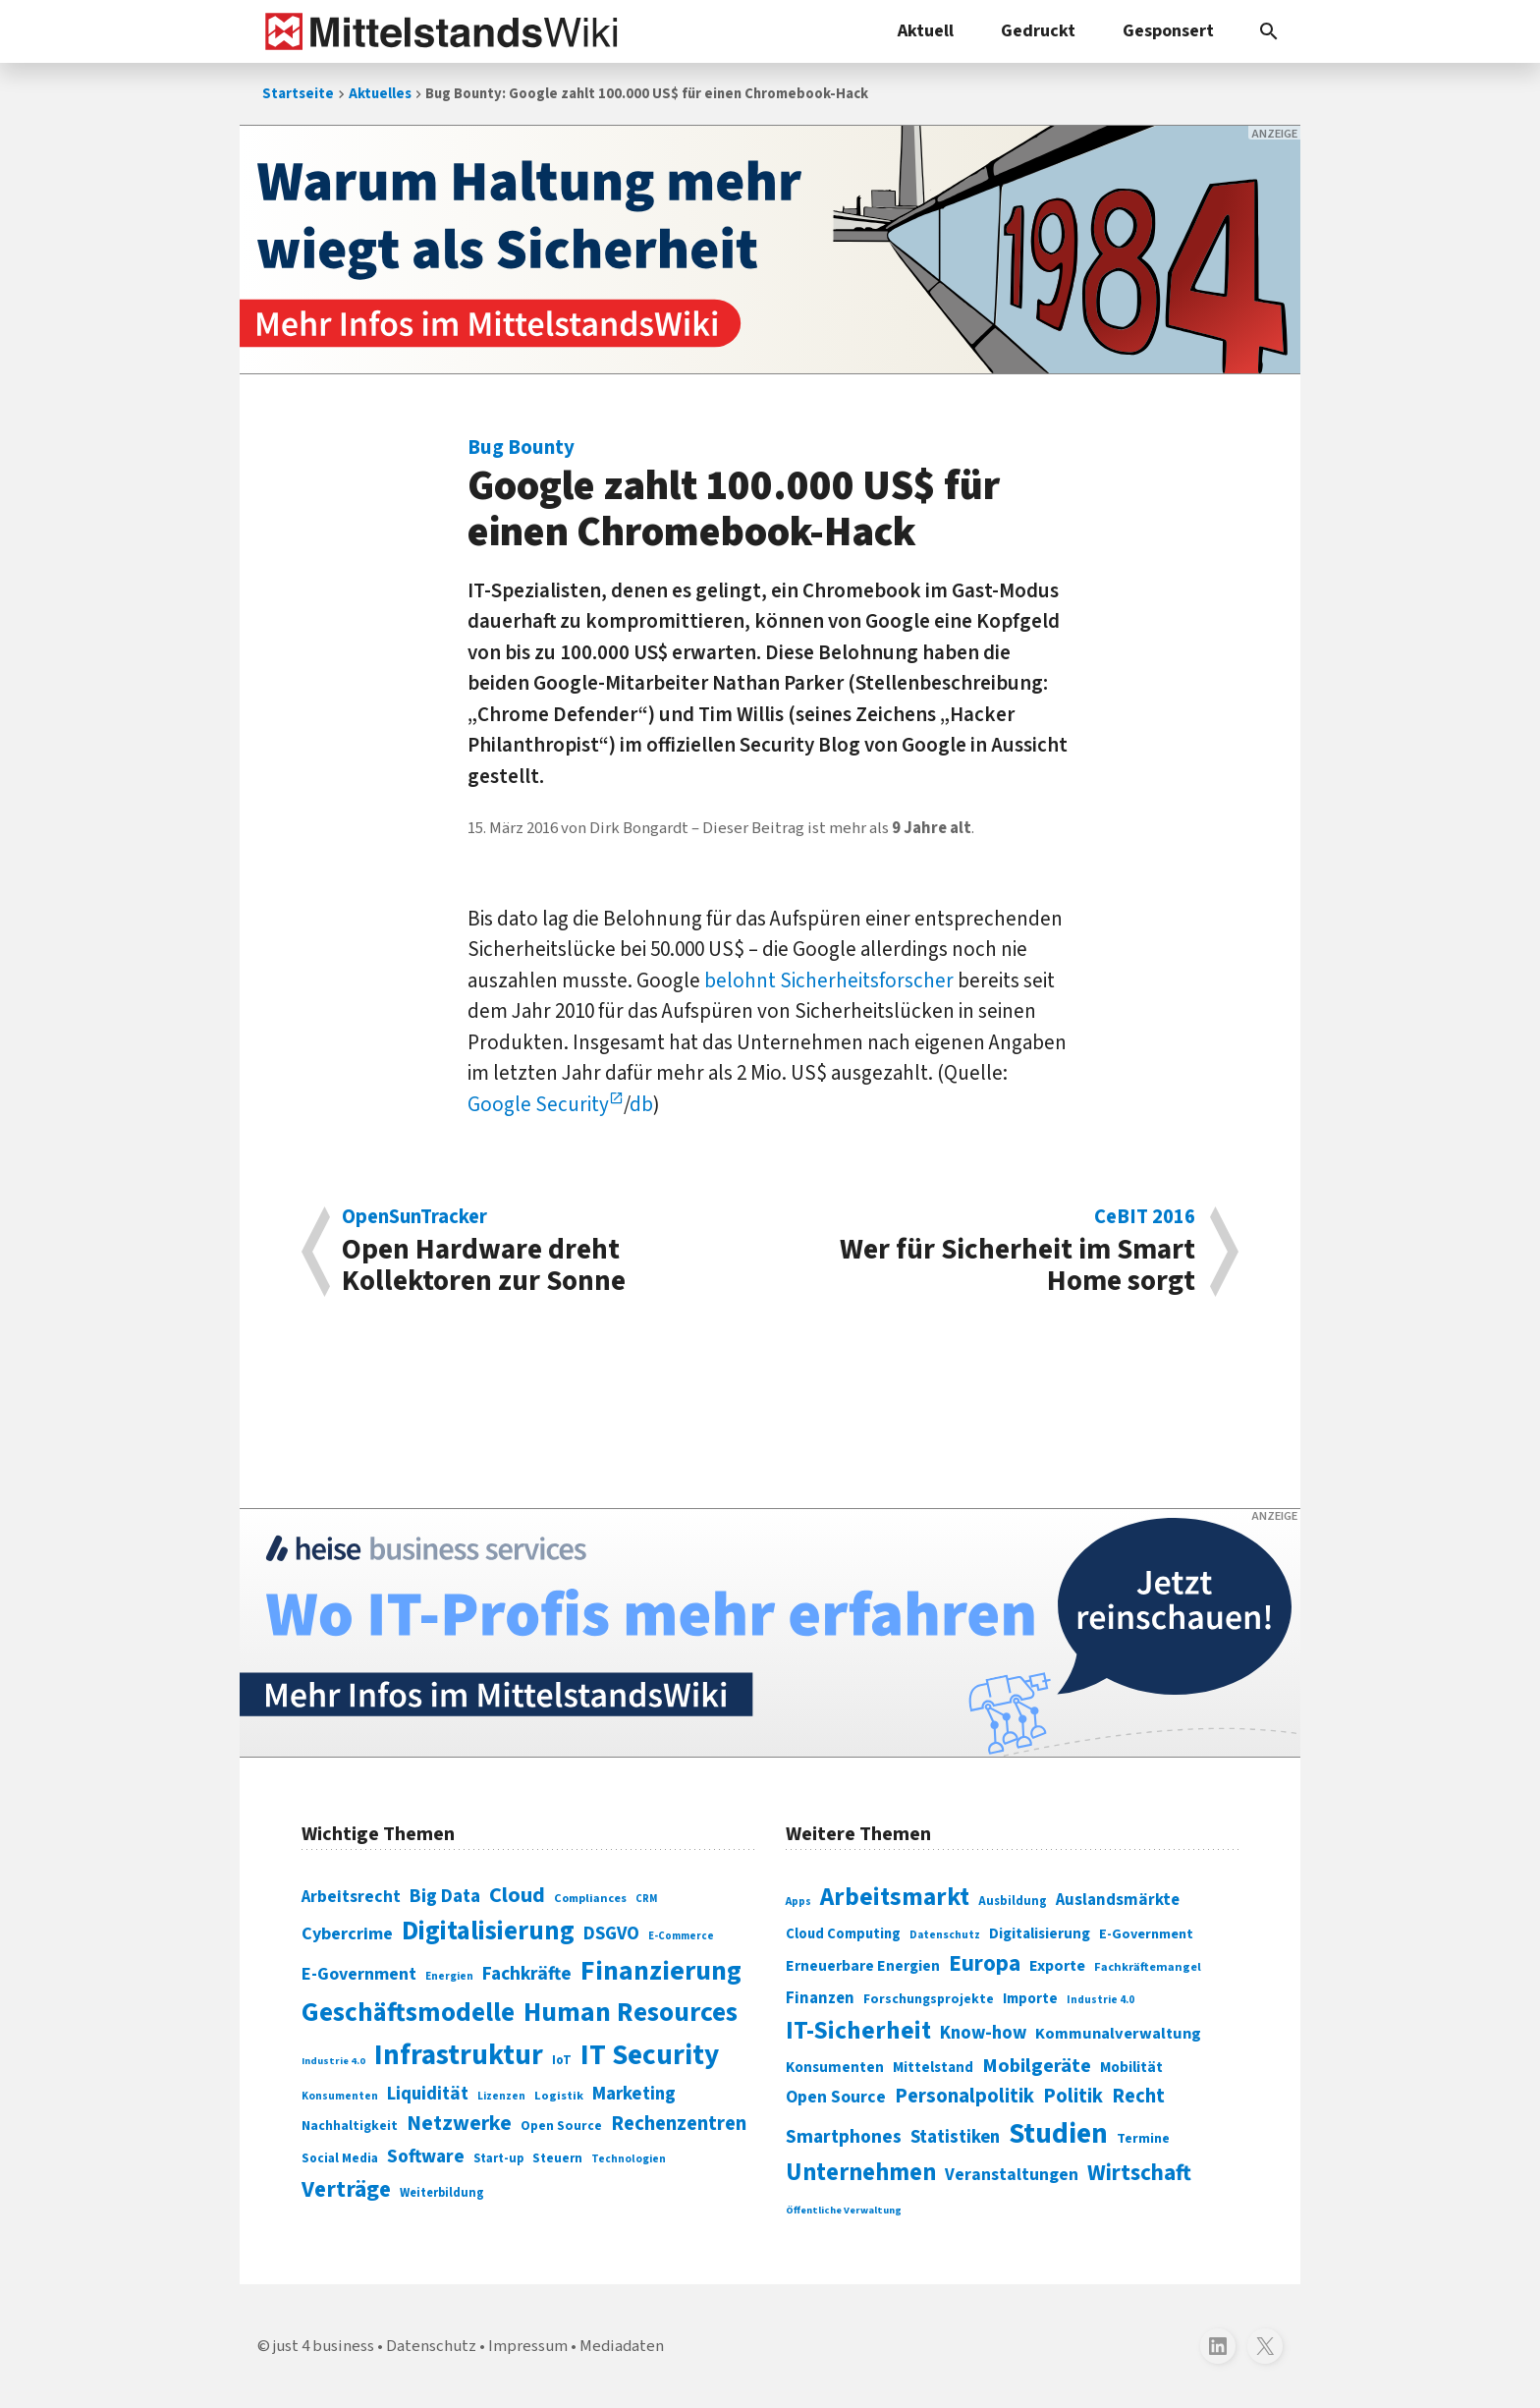 This screenshot has width=1540, height=2408. Describe the element at coordinates (844, 2137) in the screenshot. I see `Smartphones [Smartphones (424 Einträge)]` at that location.